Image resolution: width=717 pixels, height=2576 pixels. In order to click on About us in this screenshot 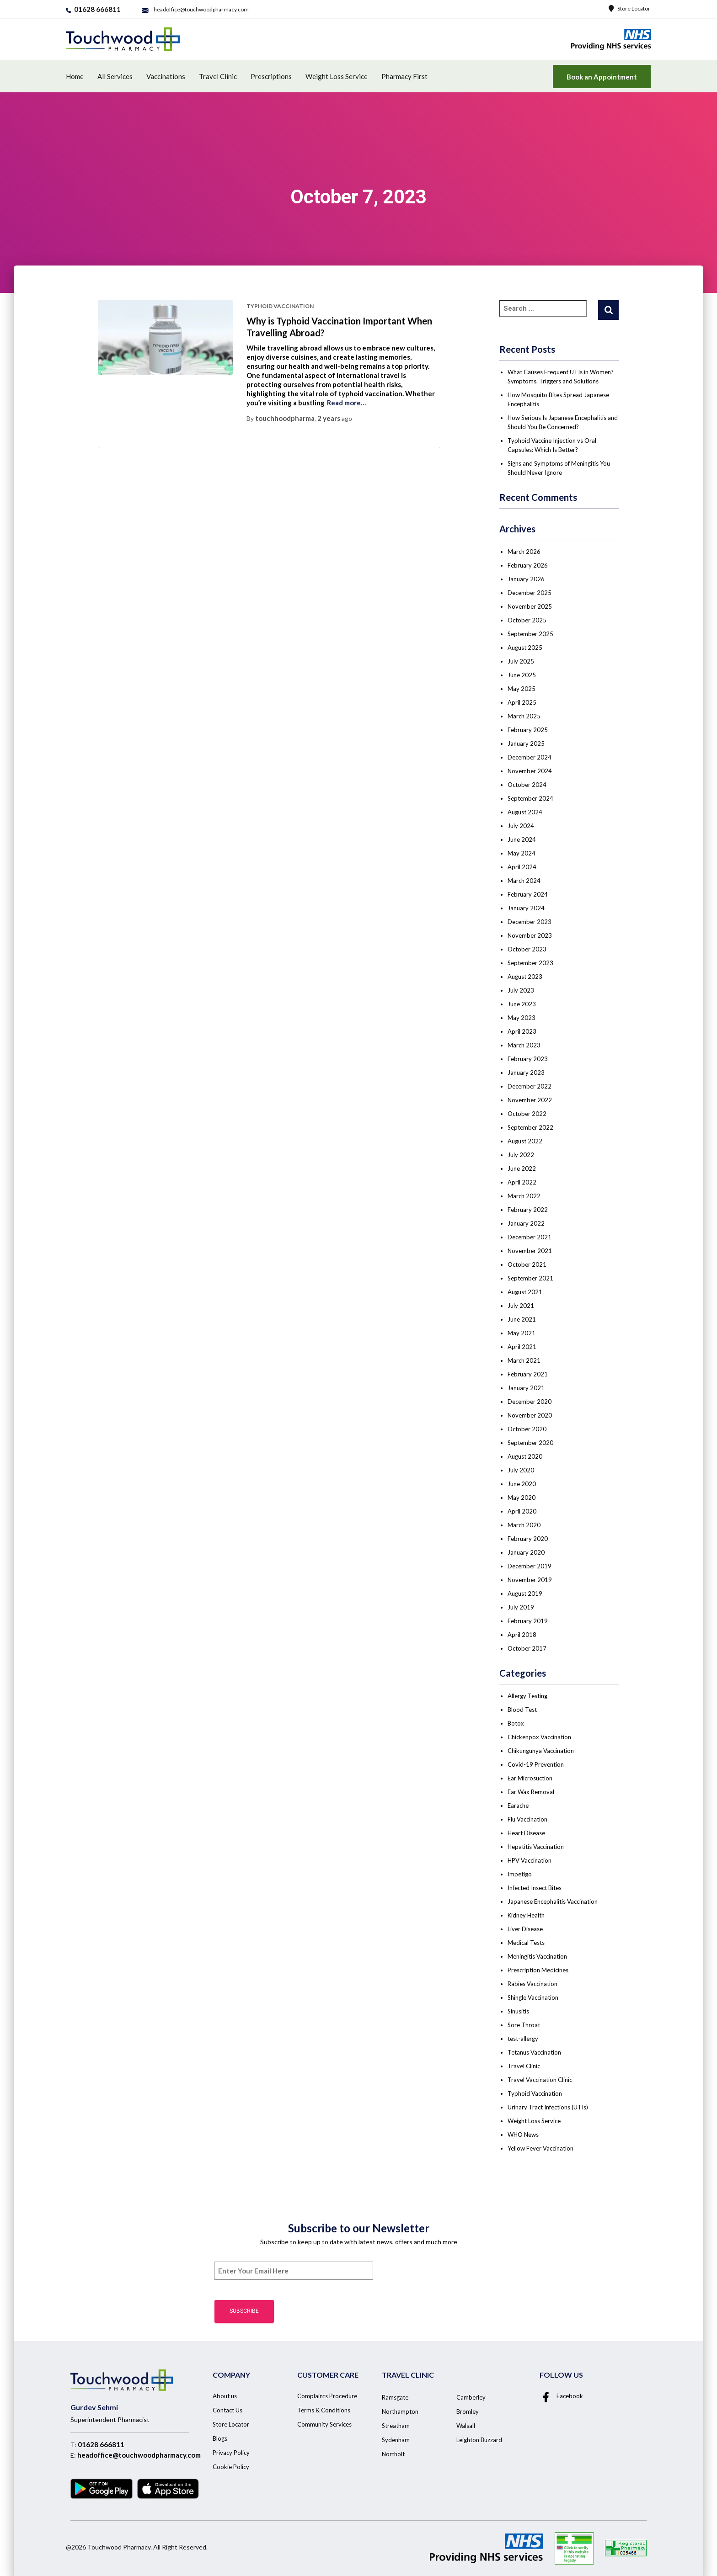, I will do `click(225, 2396)`.